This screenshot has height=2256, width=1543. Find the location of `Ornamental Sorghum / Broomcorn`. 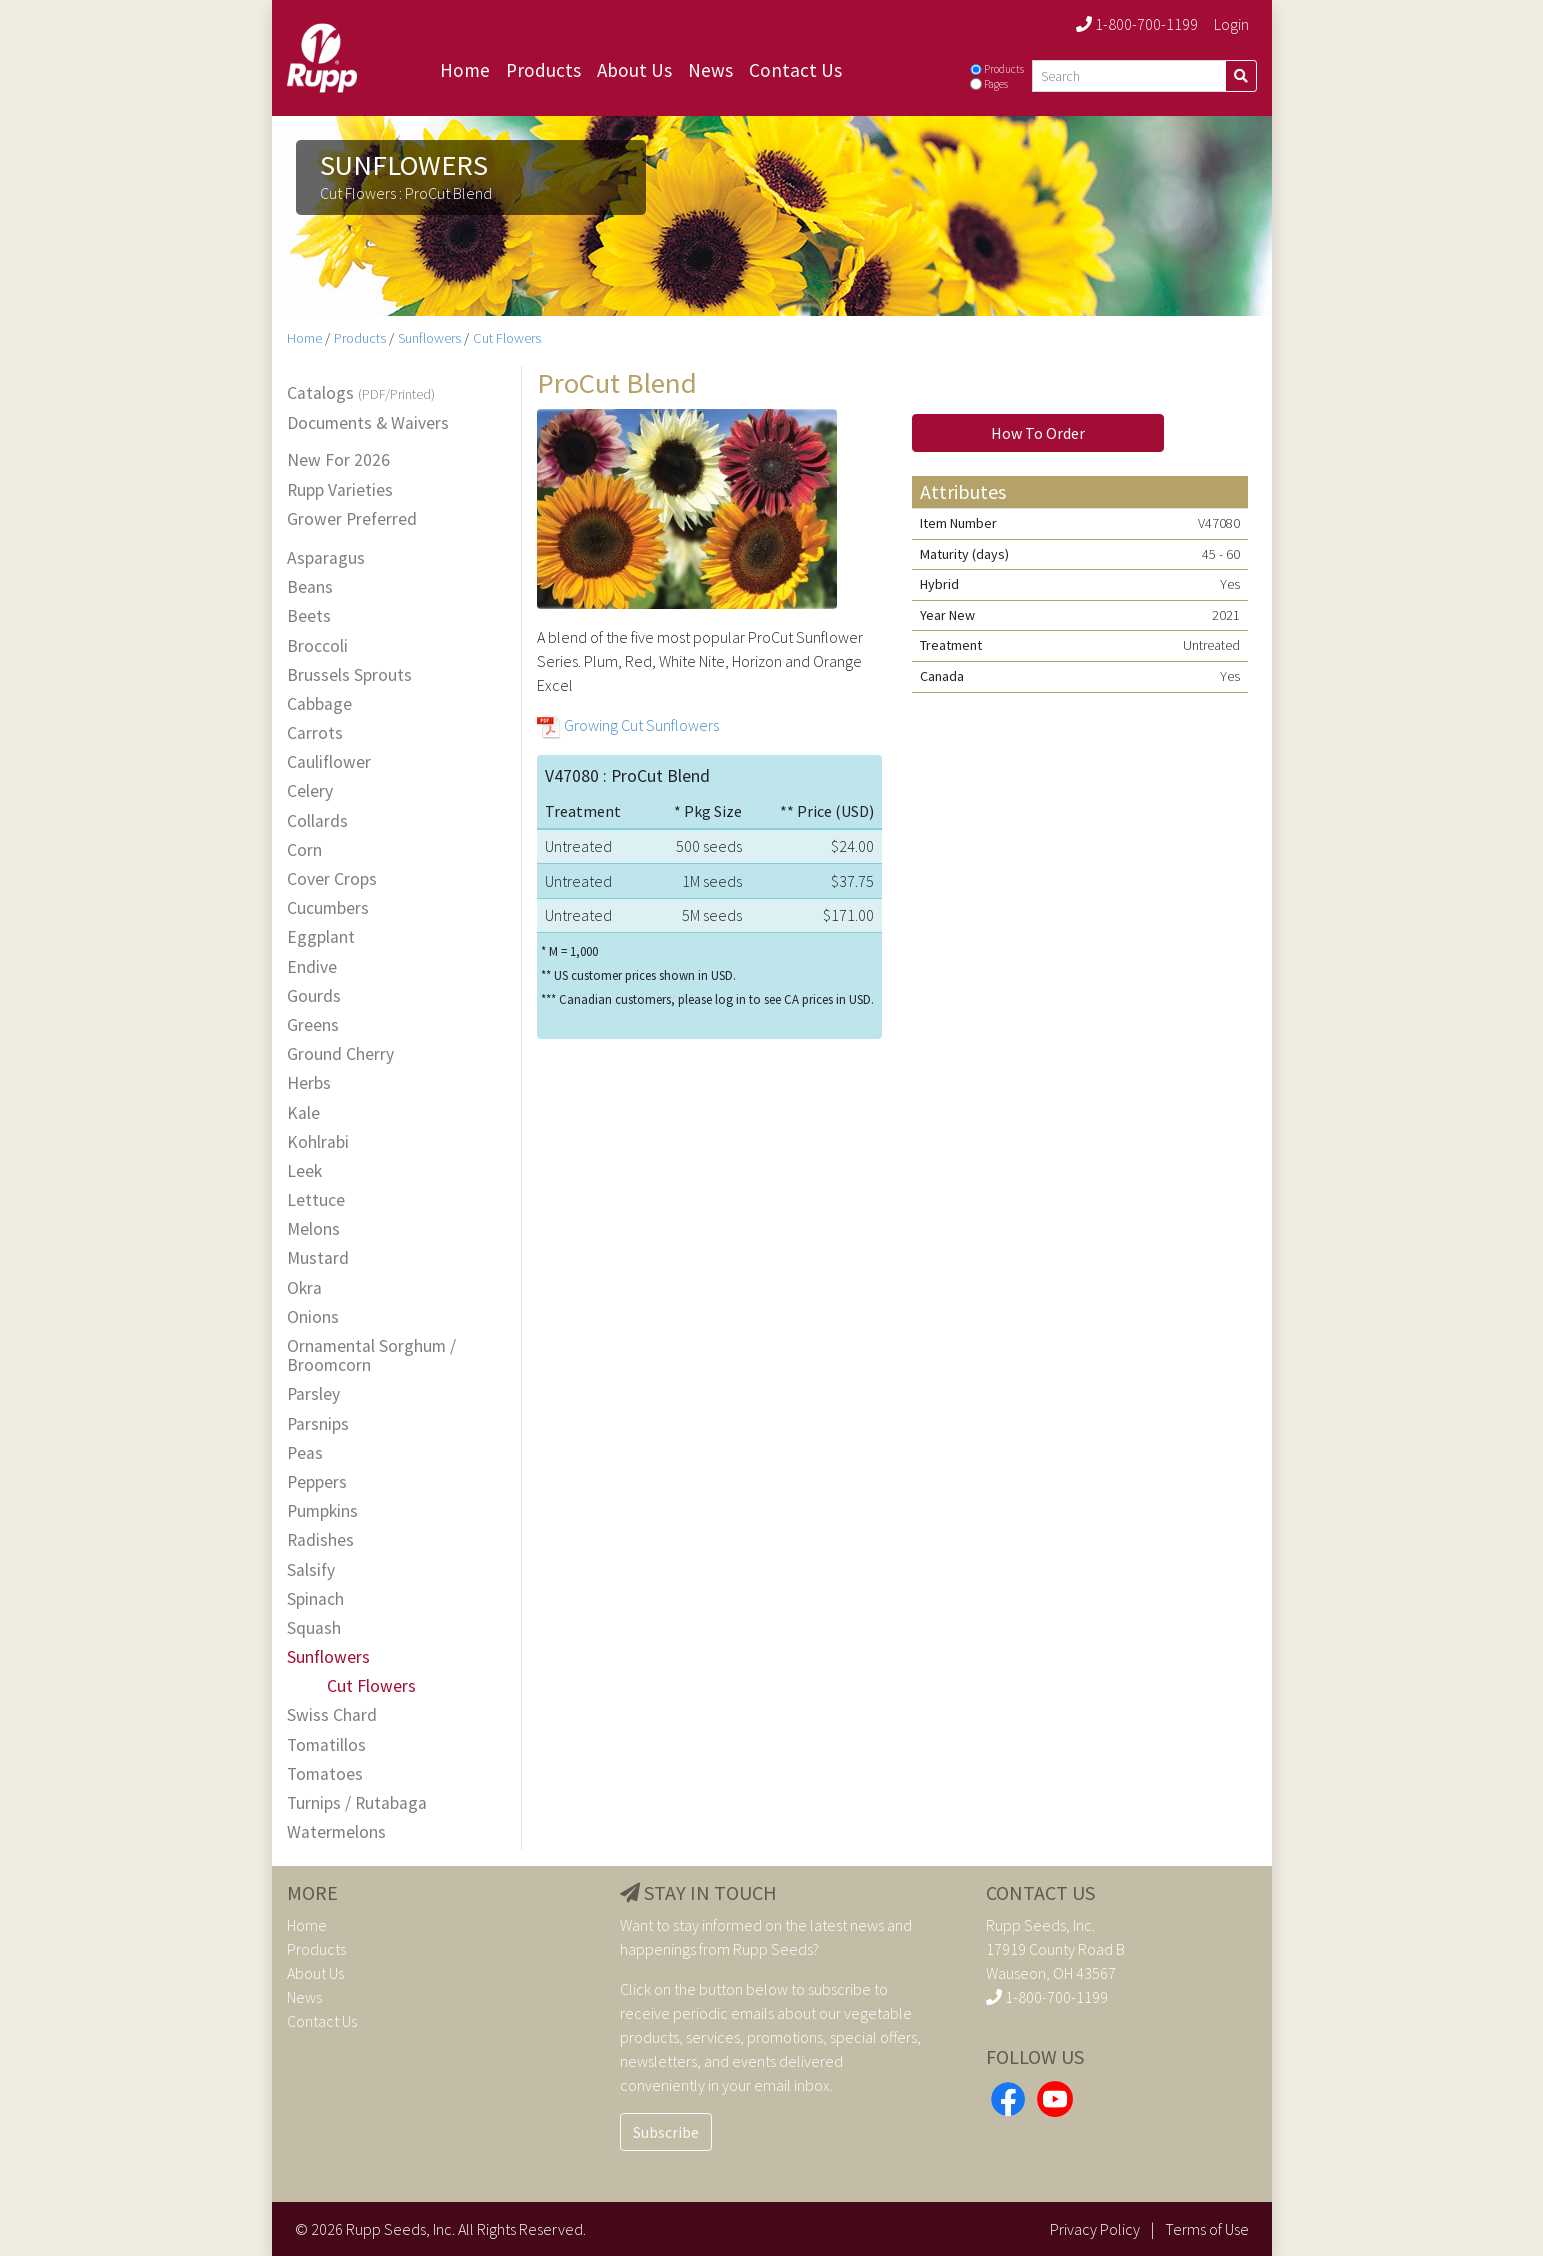

Ornamental Sorghum / Broomcorn is located at coordinates (371, 1356).